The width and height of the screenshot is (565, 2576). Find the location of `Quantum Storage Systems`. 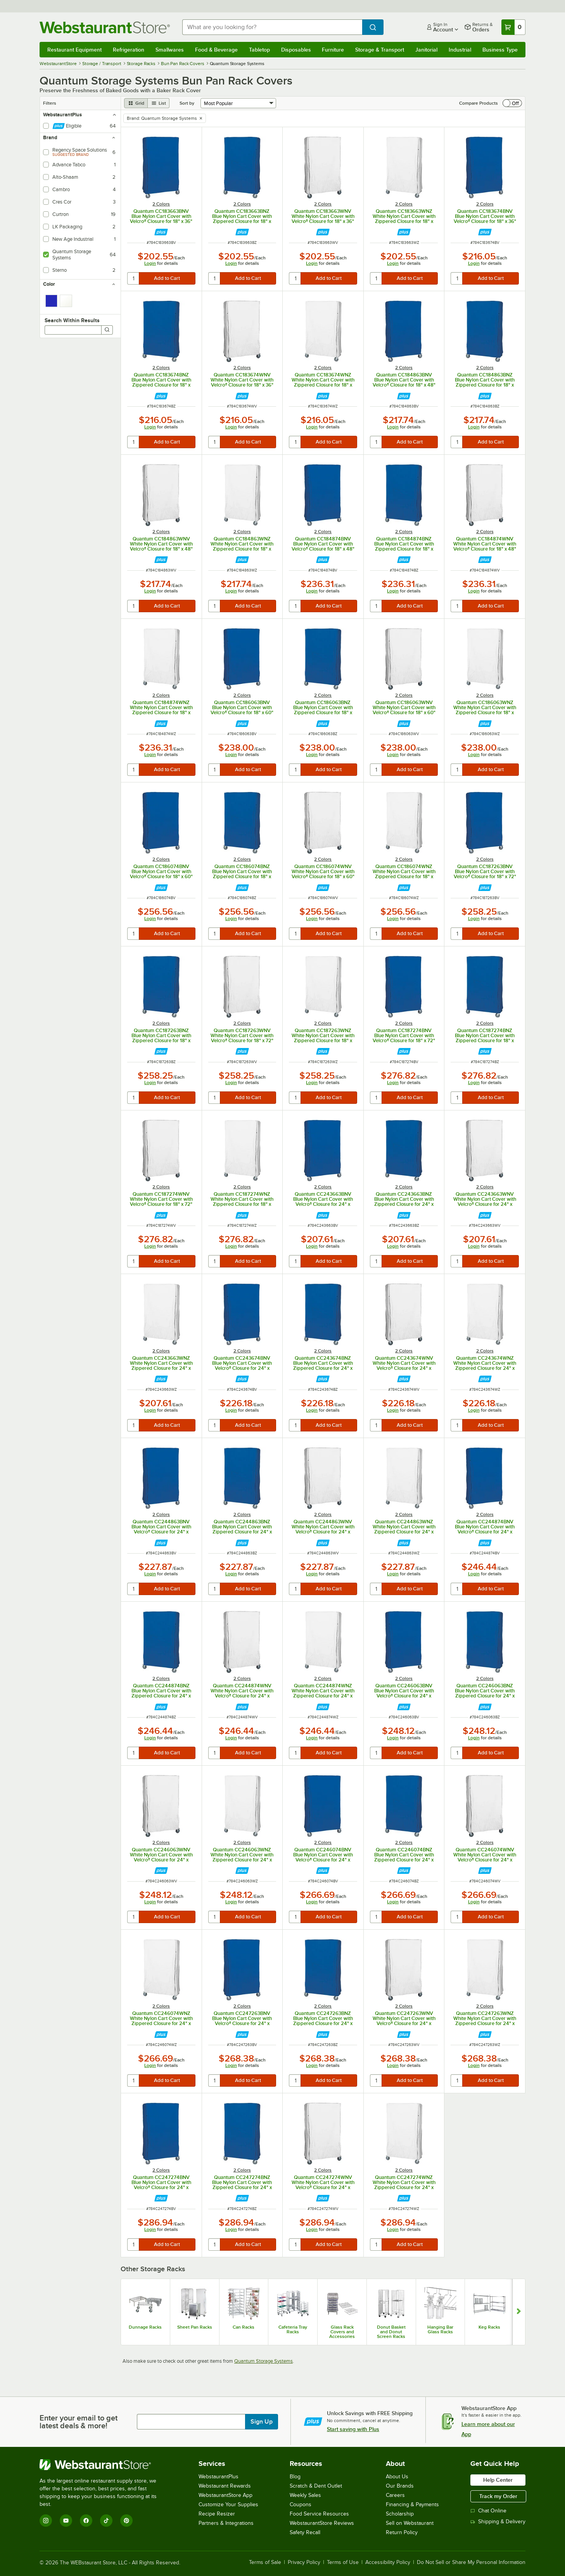

Quantum Storage Systems is located at coordinates (263, 2361).